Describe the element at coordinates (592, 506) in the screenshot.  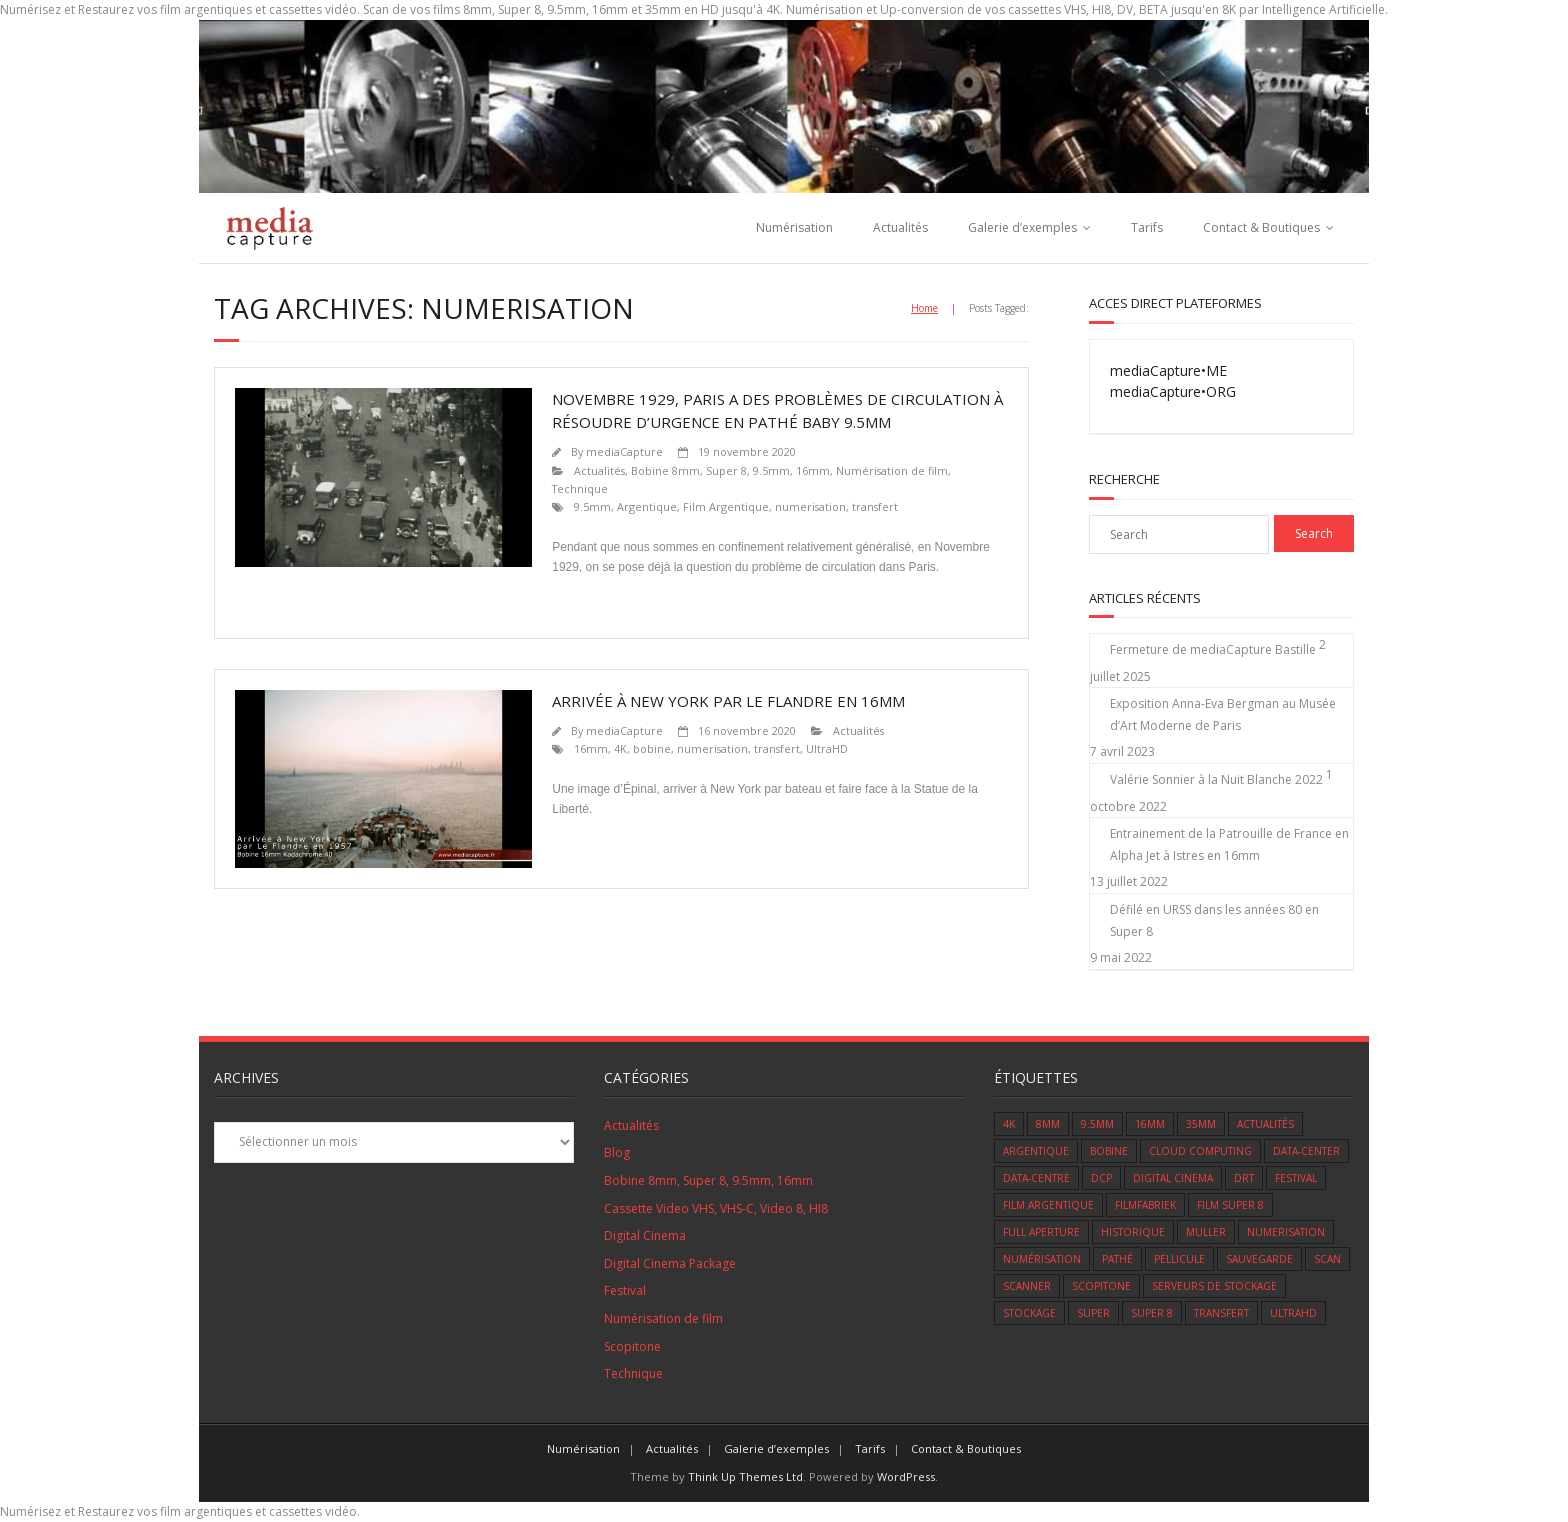
I see `9.5mm` at that location.